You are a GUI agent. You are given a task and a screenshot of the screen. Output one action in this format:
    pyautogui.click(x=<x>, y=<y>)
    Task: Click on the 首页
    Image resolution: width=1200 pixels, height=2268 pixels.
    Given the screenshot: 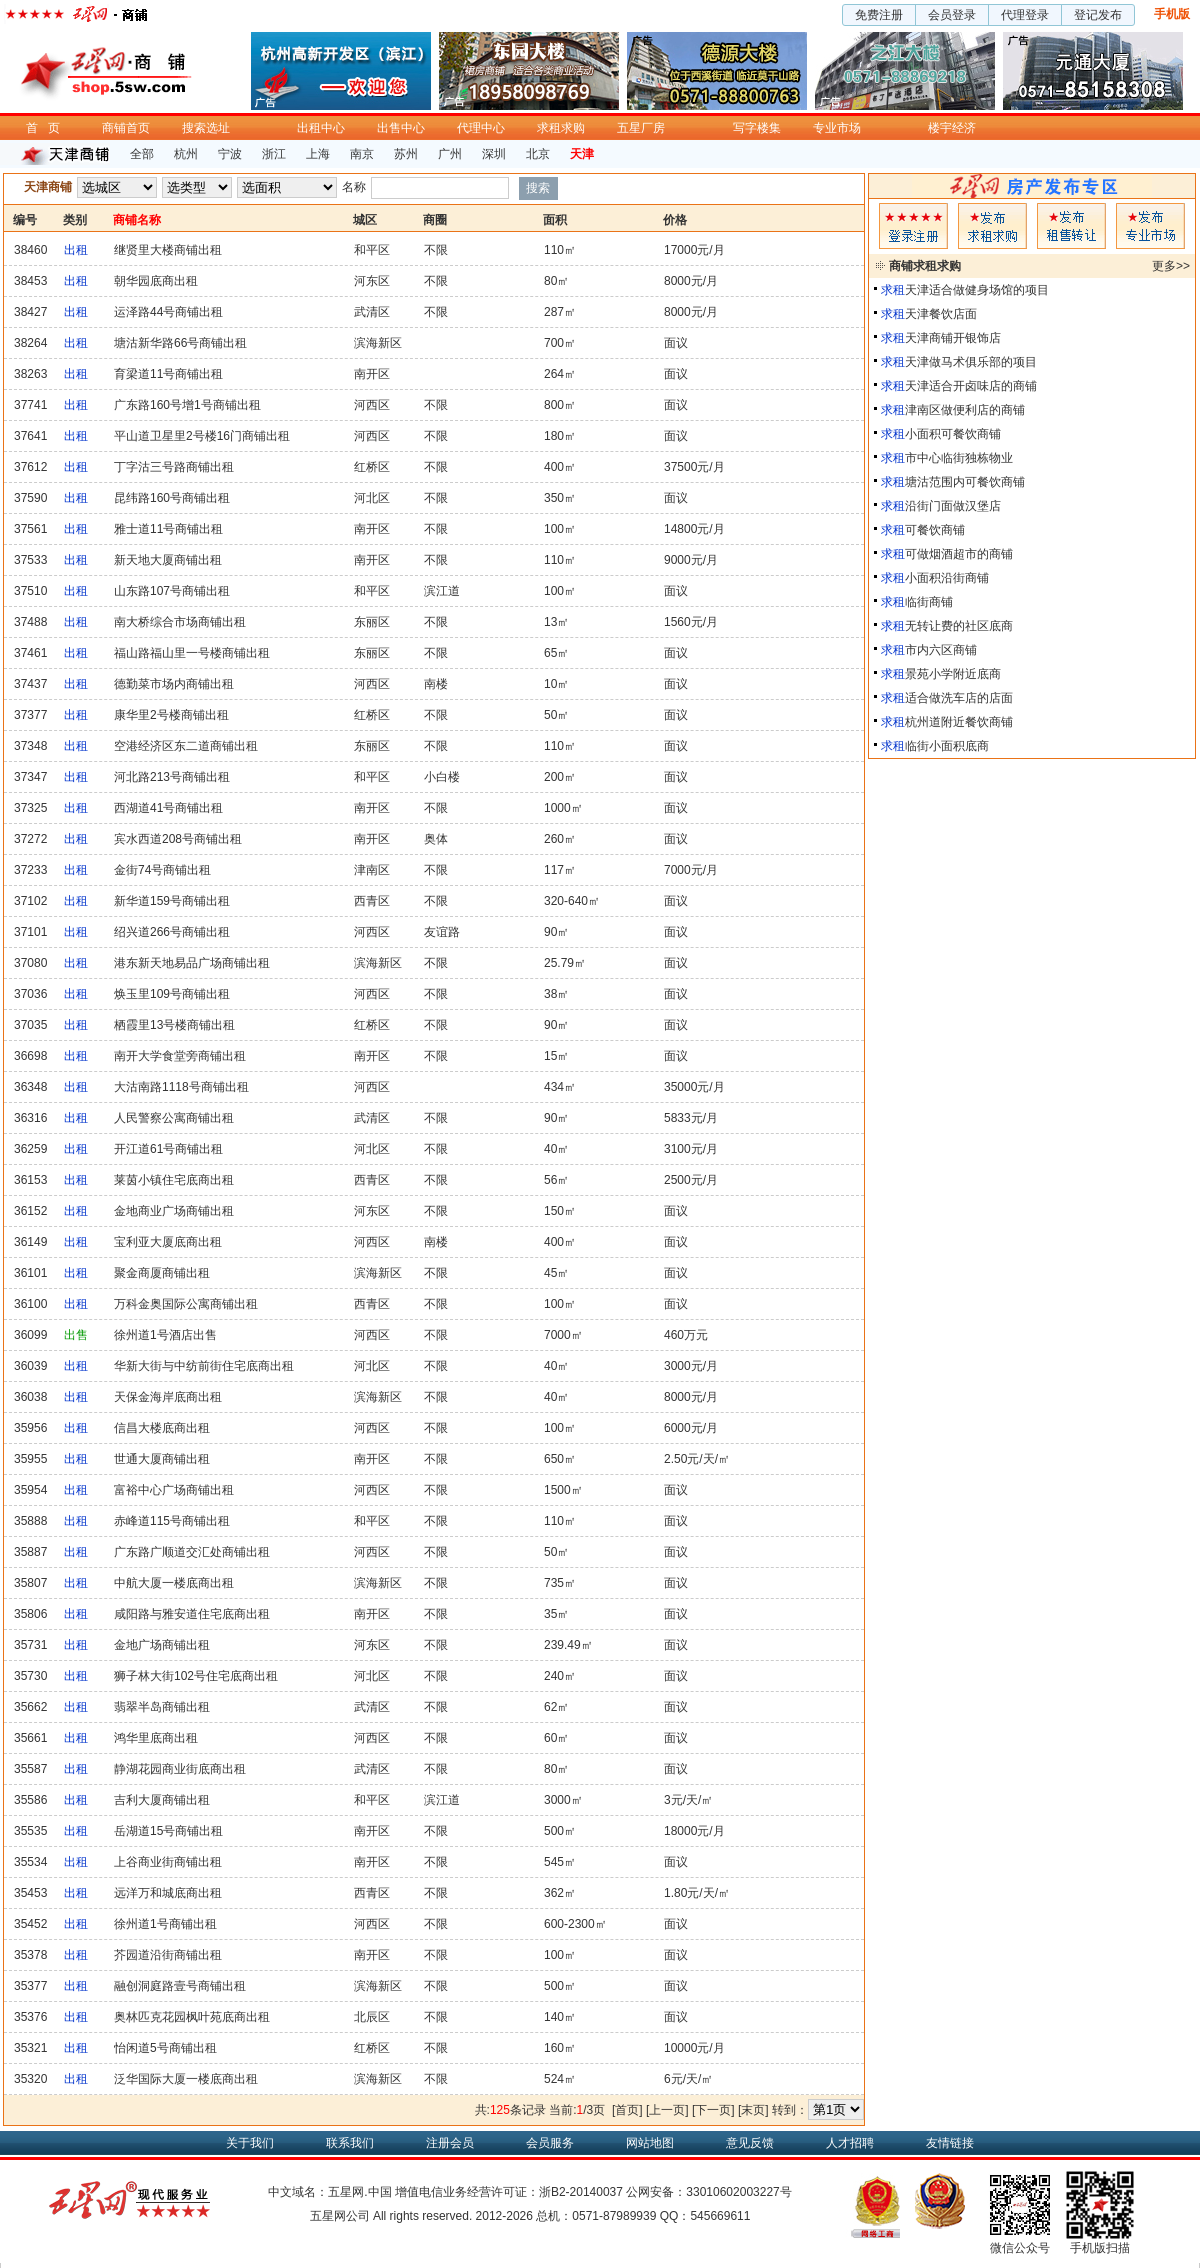 What is the action you would take?
    pyautogui.click(x=48, y=128)
    